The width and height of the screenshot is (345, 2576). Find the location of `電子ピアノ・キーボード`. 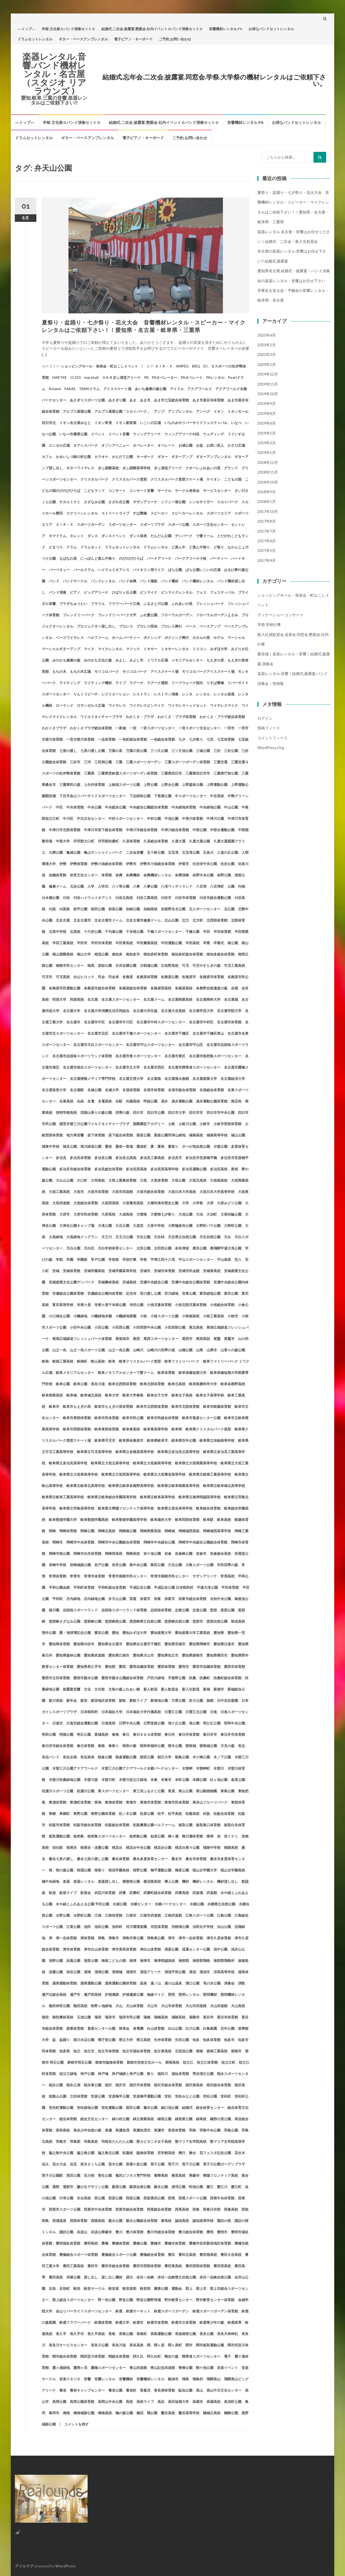

電子ピアノ・キーボード is located at coordinates (133, 39).